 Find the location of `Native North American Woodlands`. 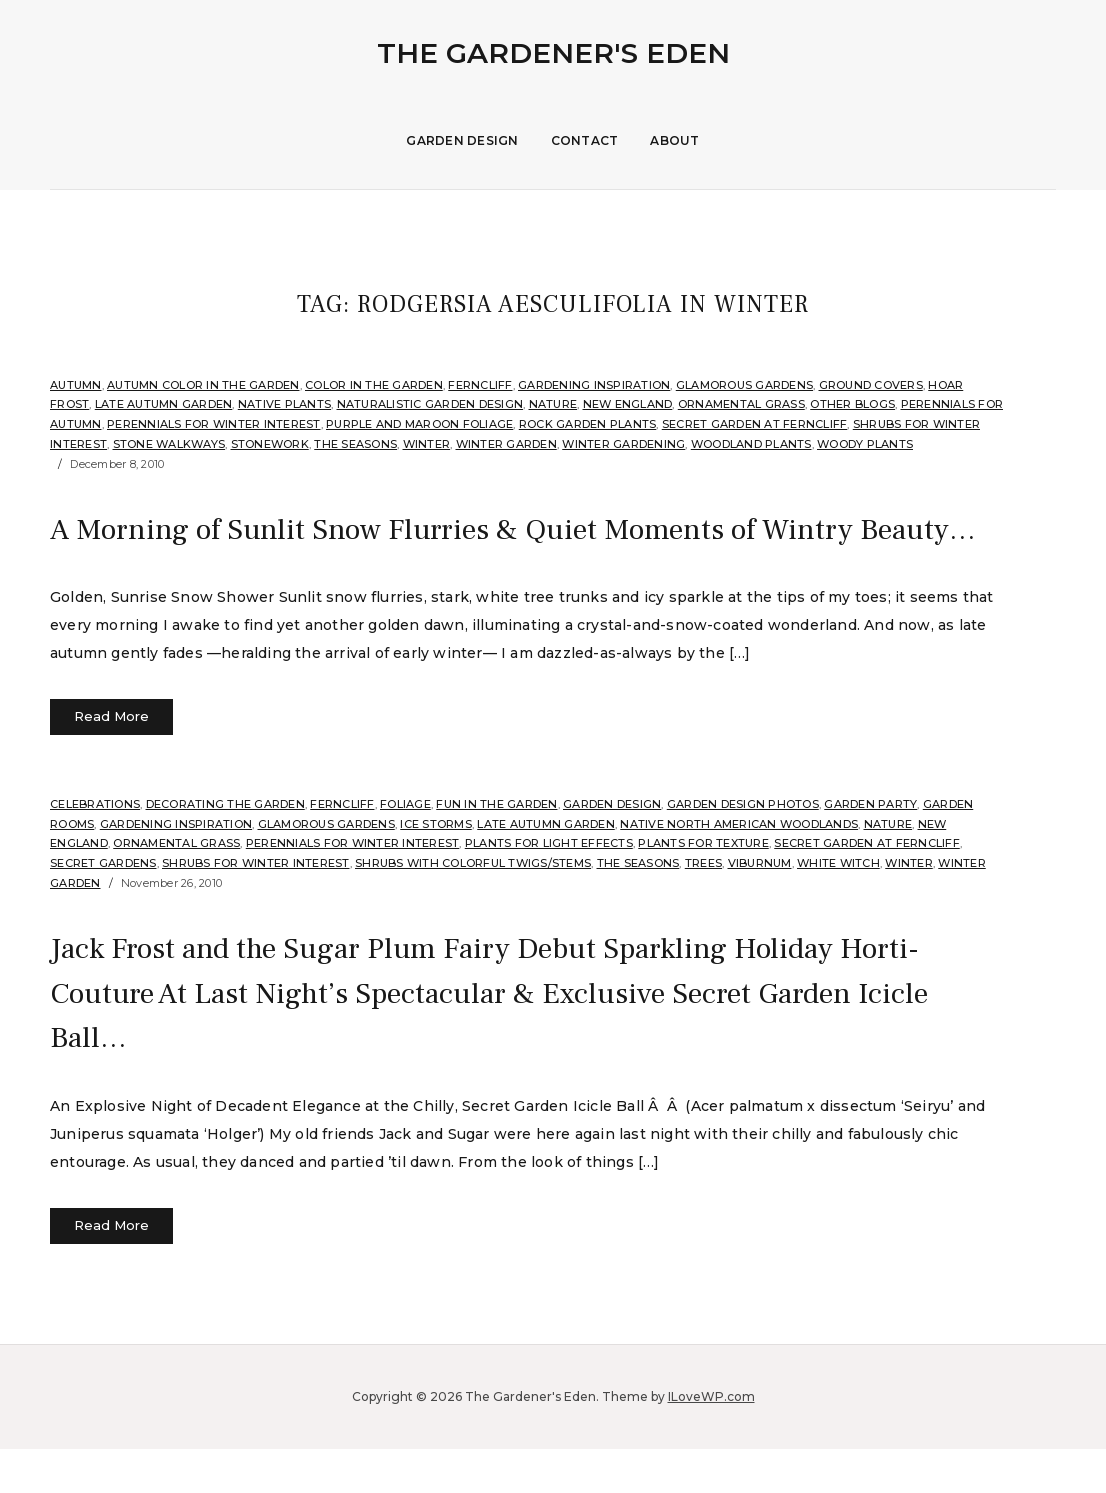

Native North American Woodlands is located at coordinates (739, 868).